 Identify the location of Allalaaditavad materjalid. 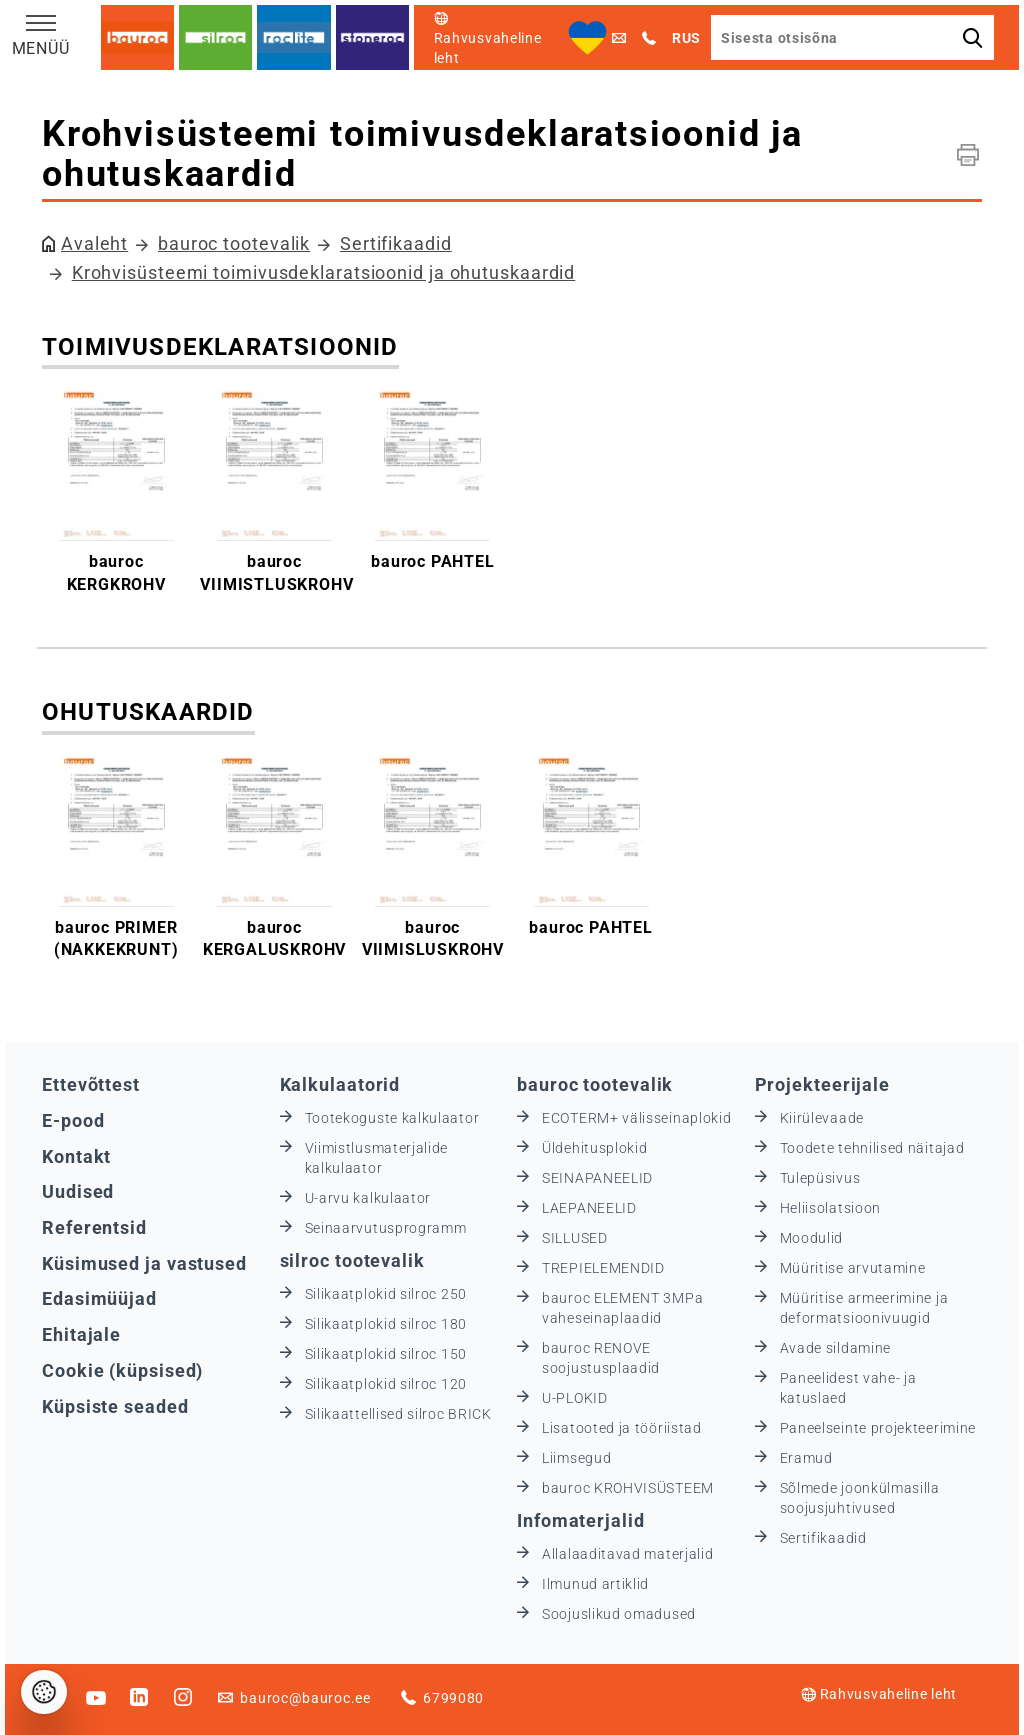
(628, 1554).